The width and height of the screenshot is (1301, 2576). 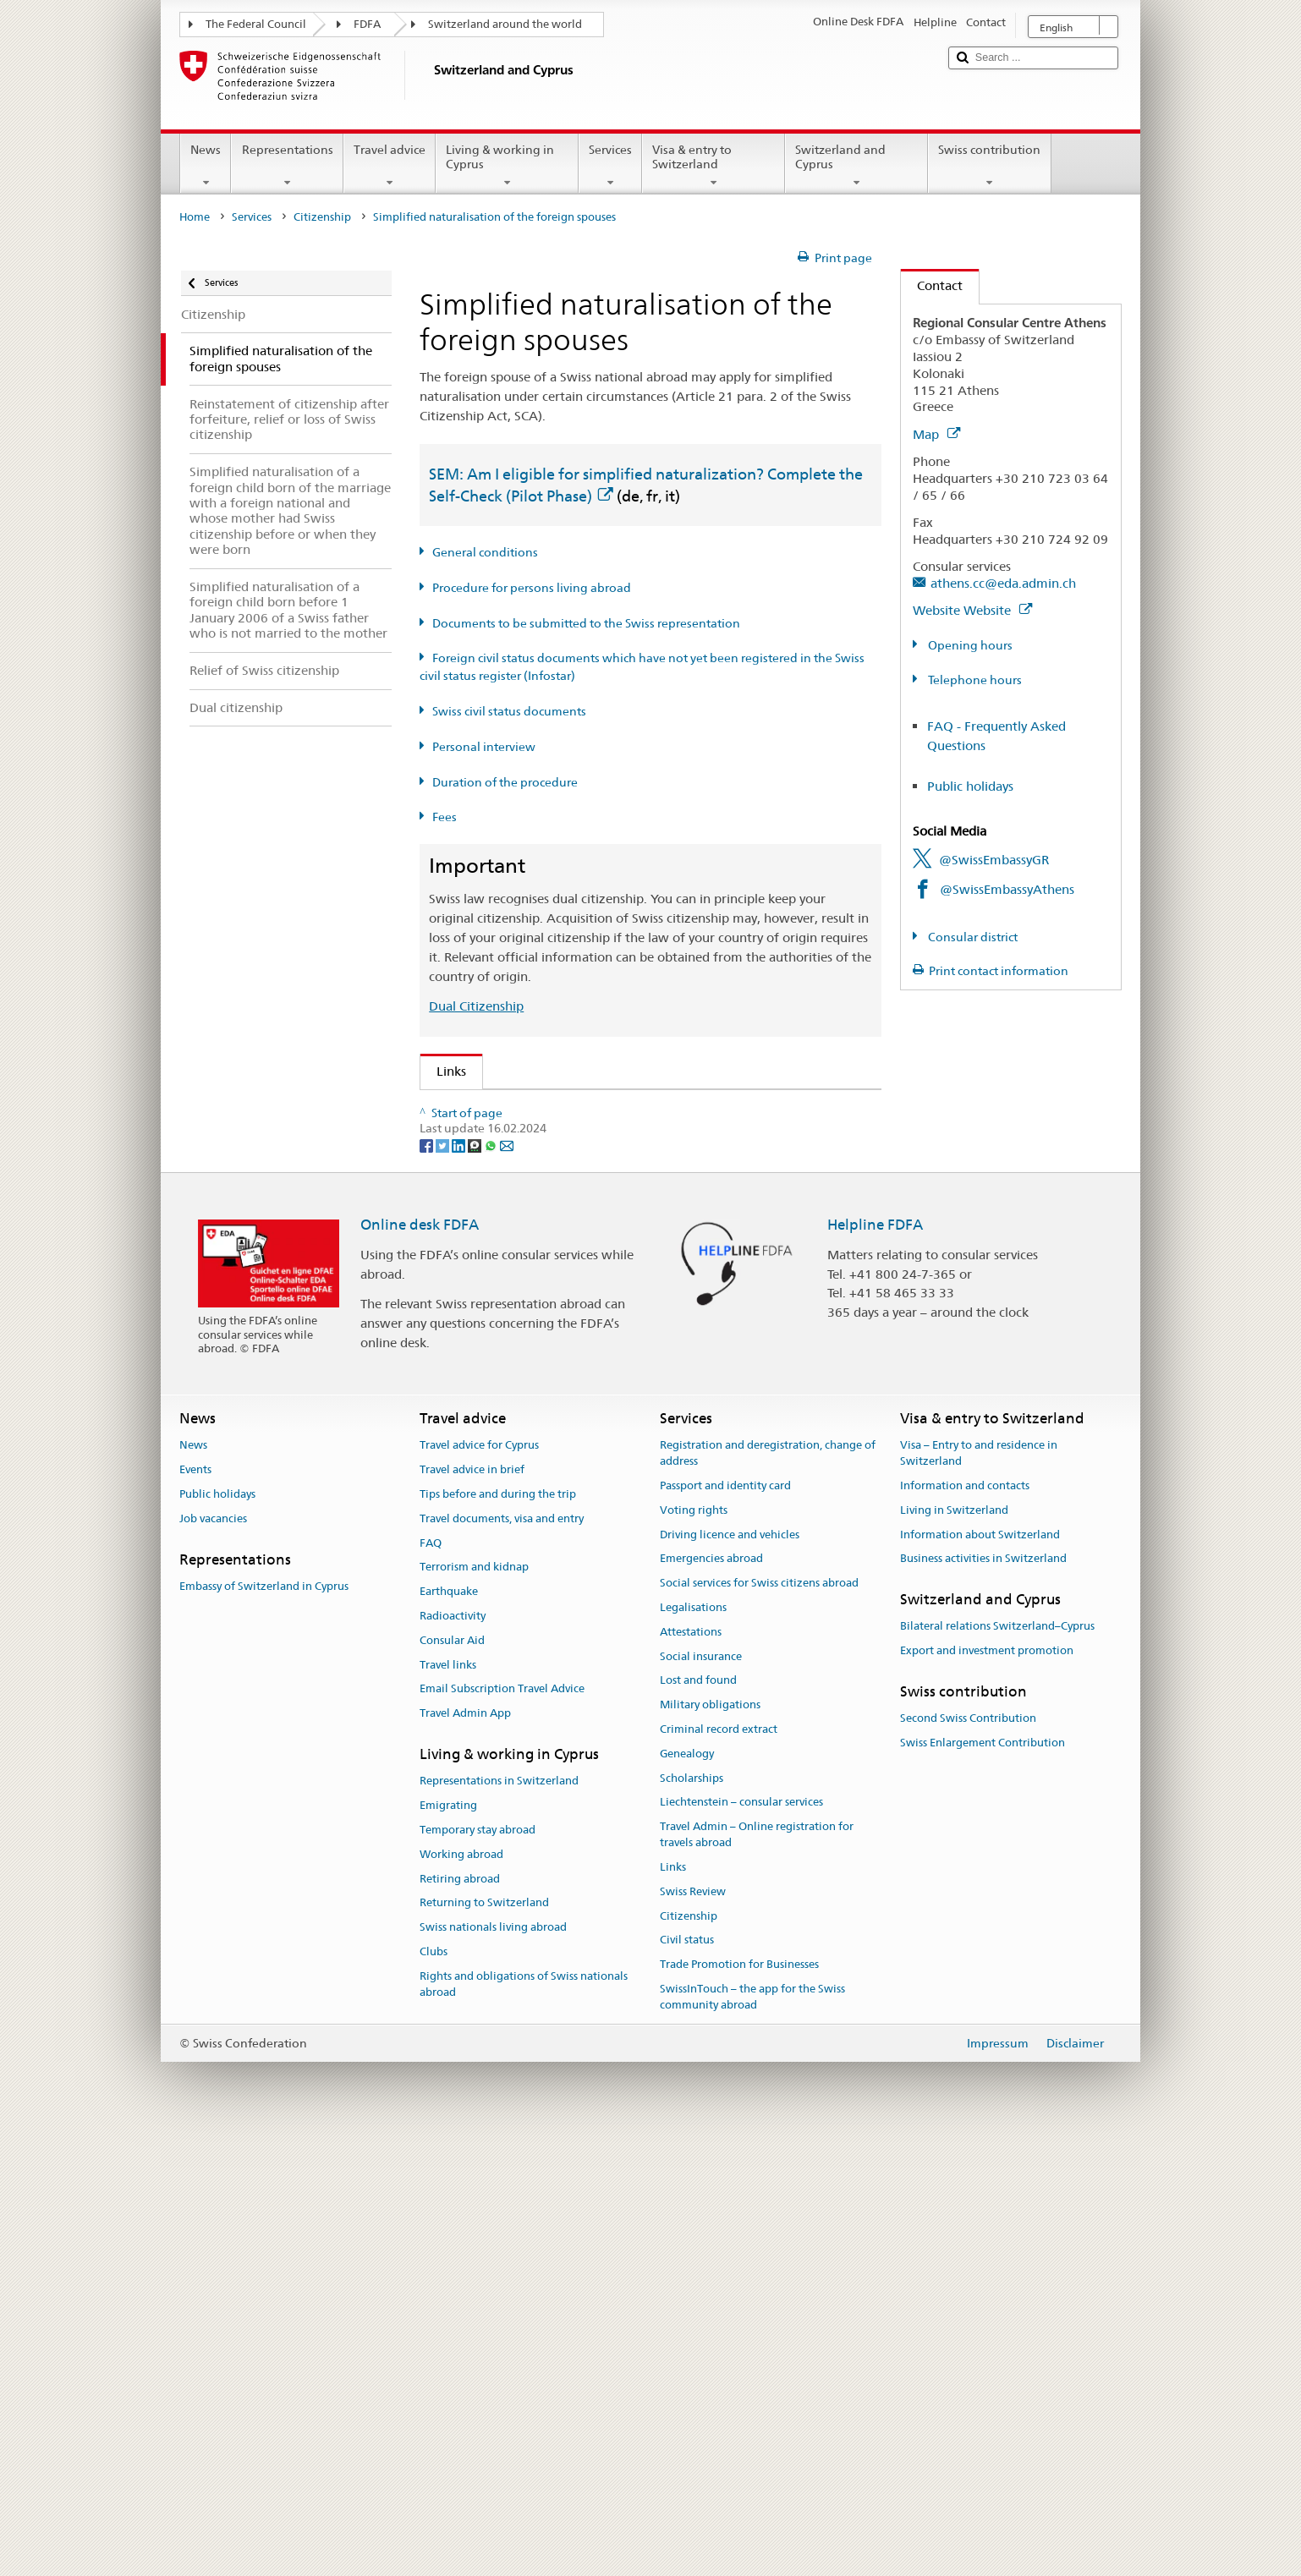 What do you see at coordinates (531, 588) in the screenshot?
I see `Procedure for persons living abroad` at bounding box center [531, 588].